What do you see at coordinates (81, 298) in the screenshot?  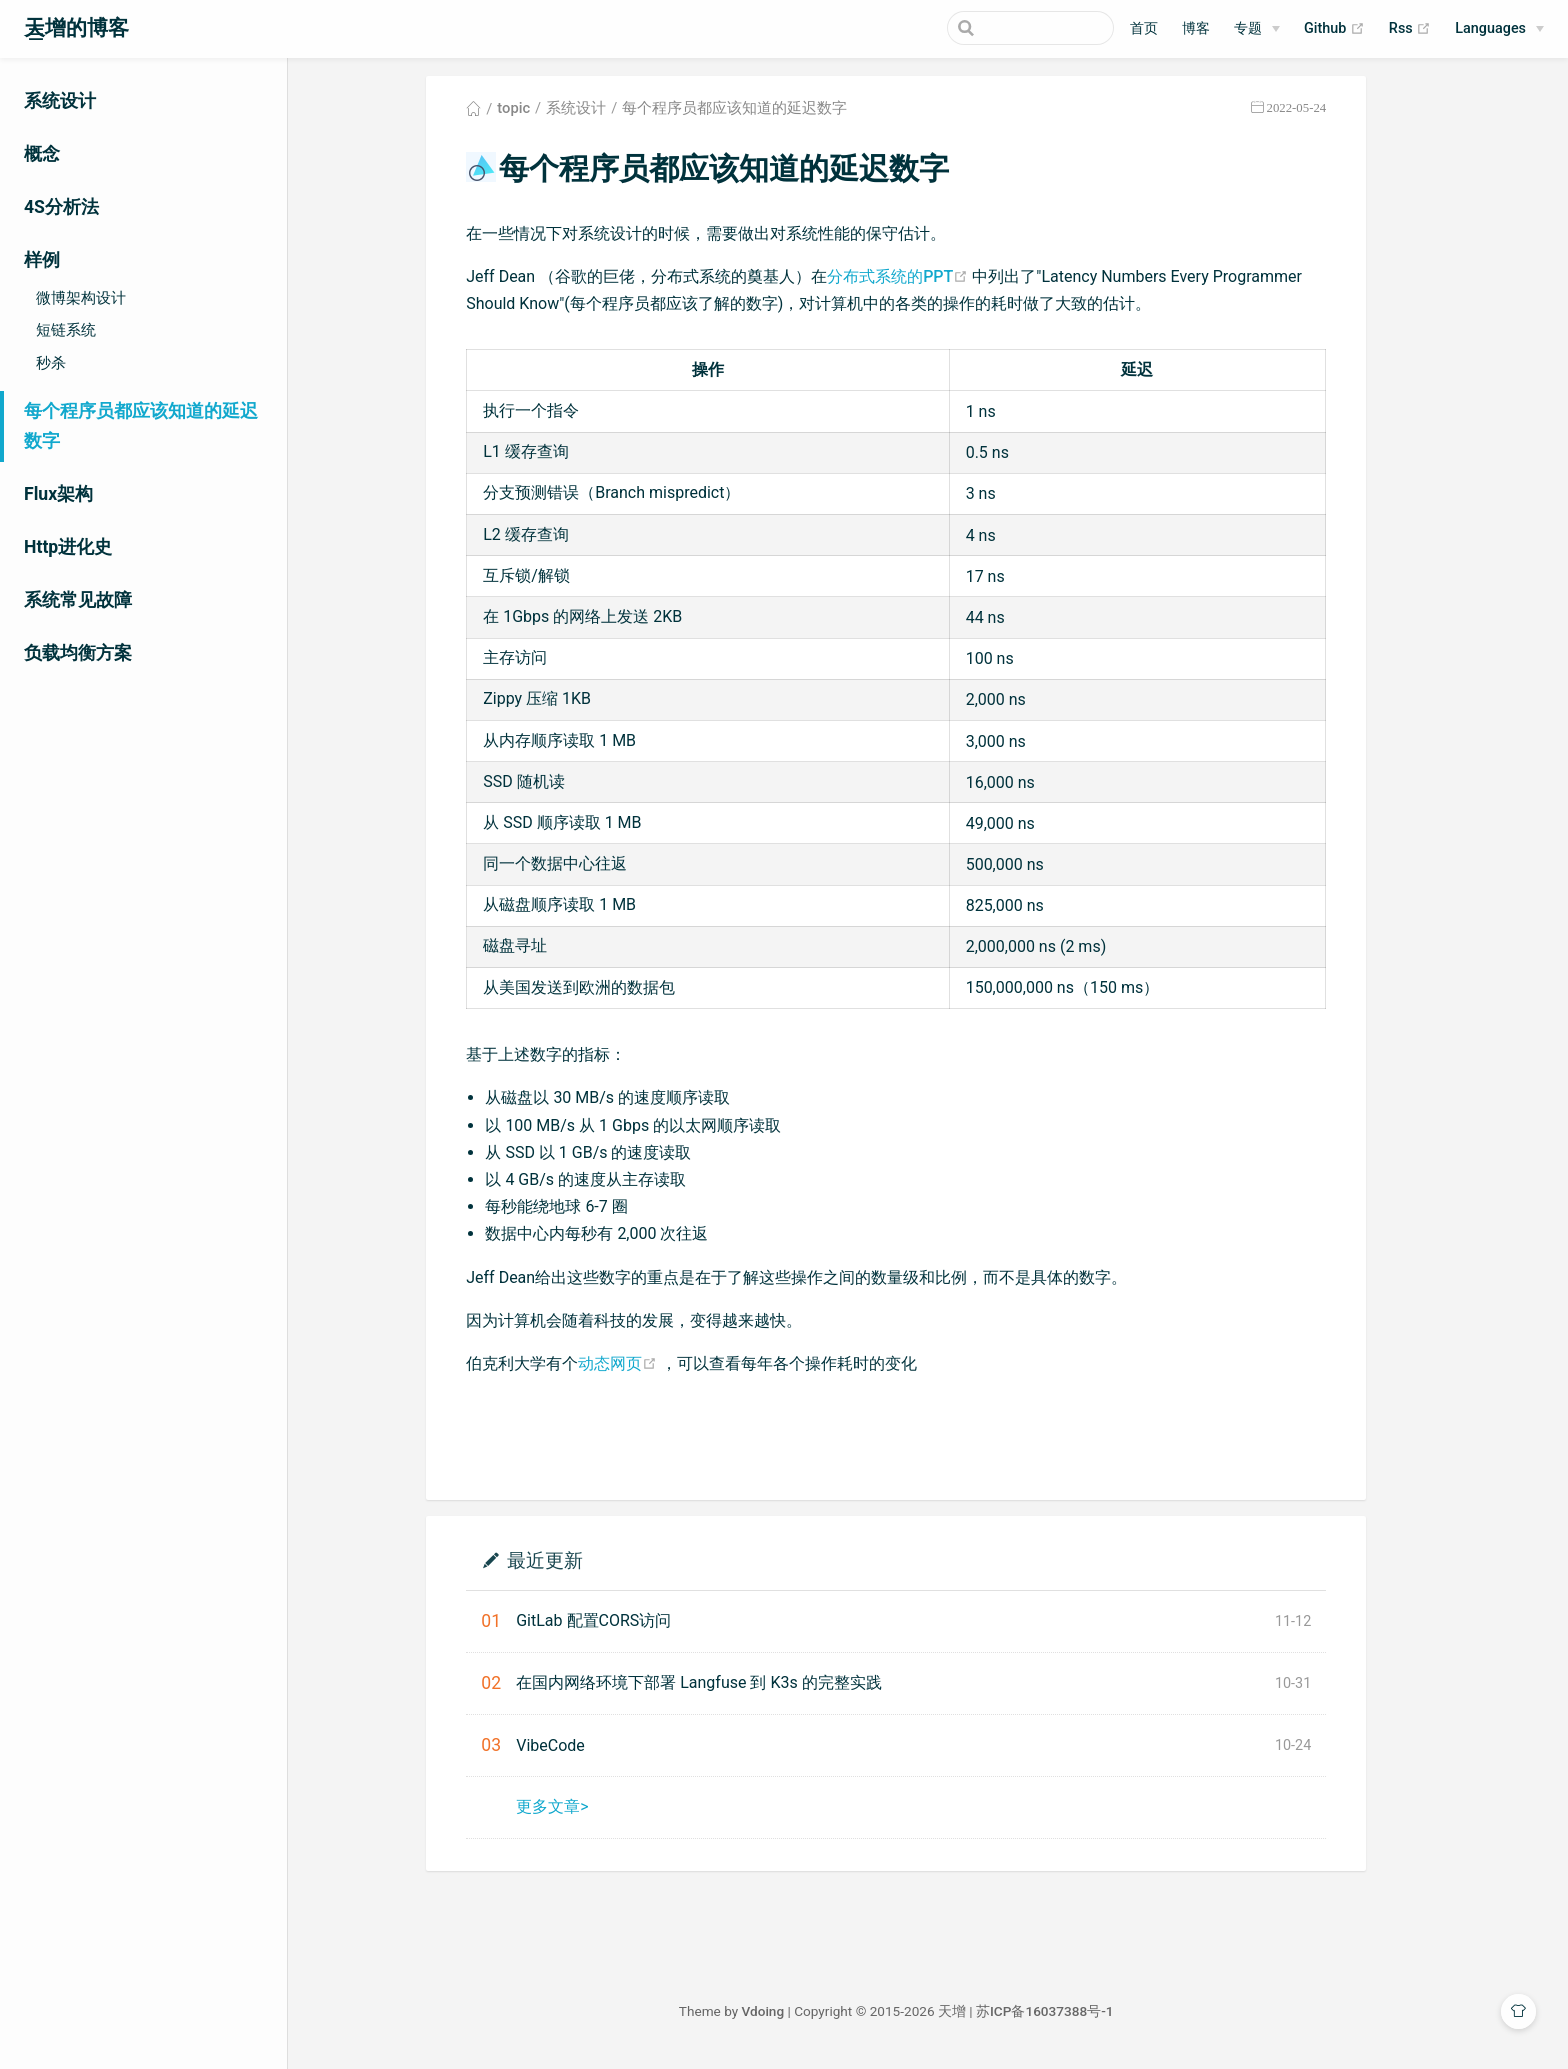 I see `微博架构设计` at bounding box center [81, 298].